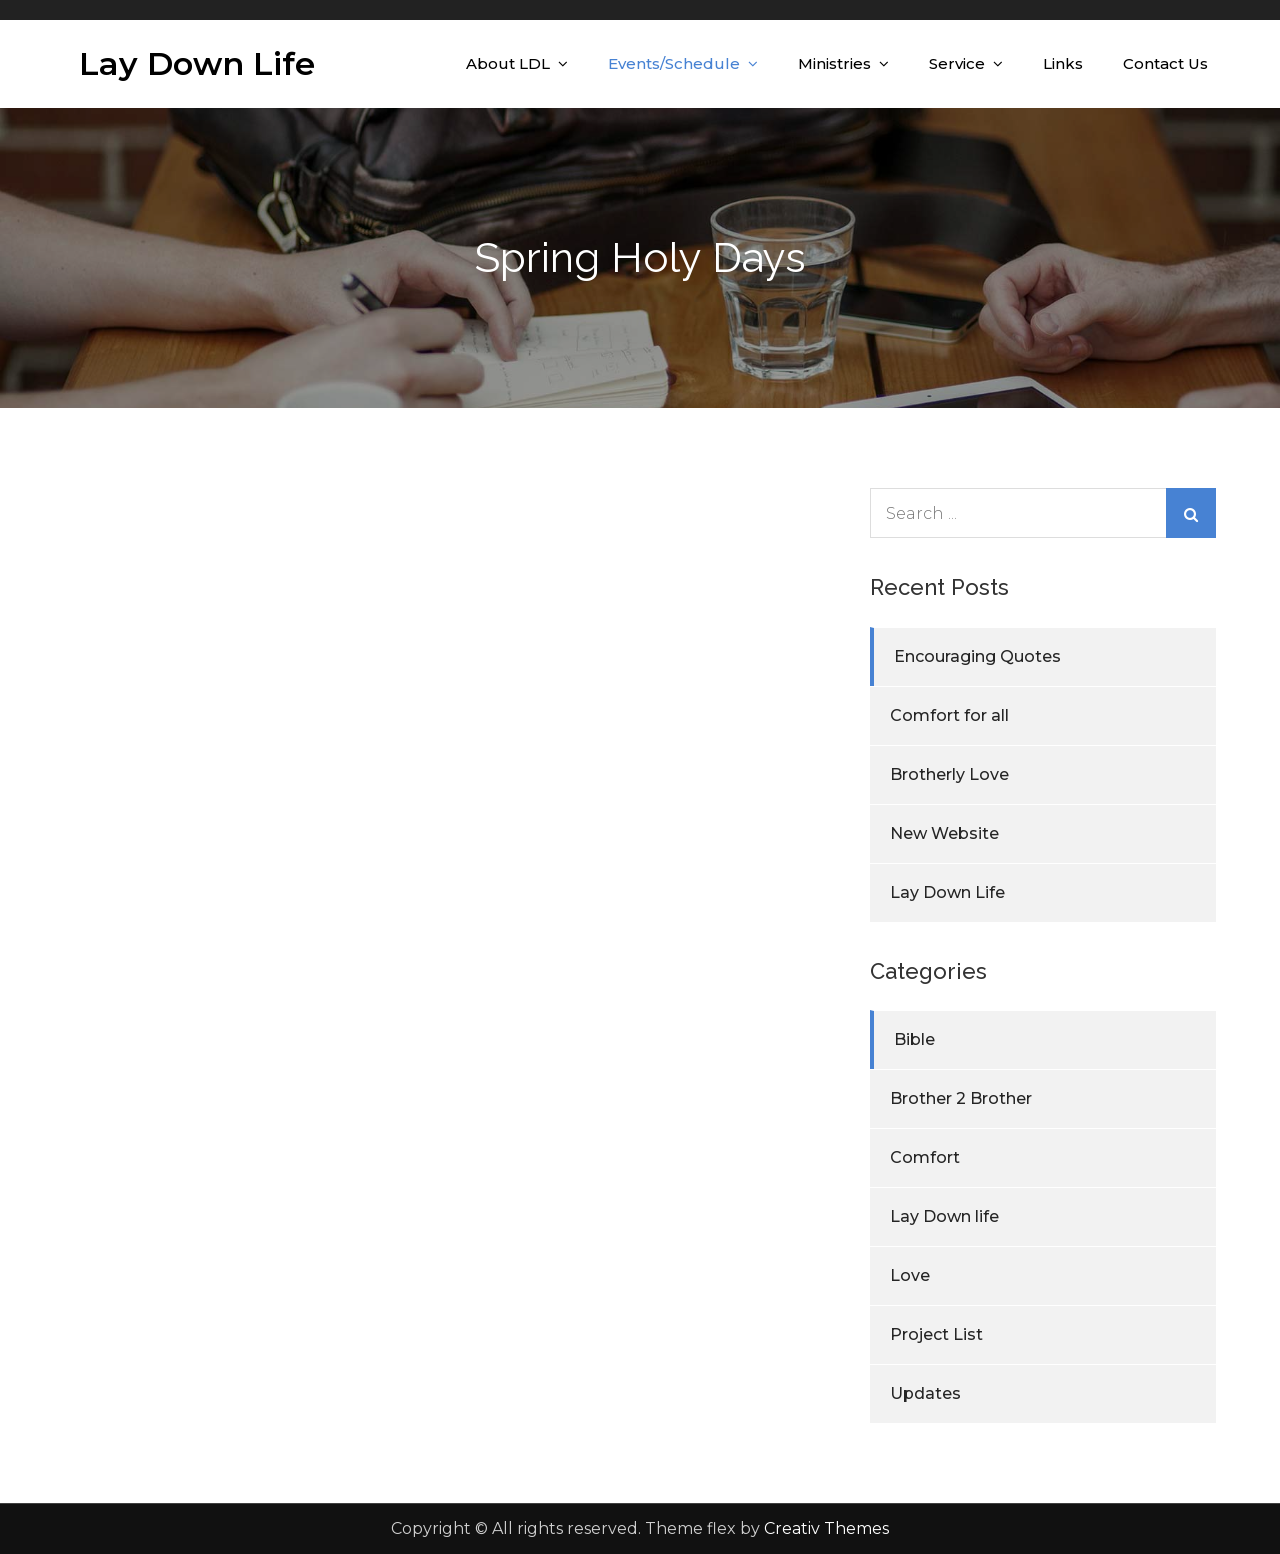  I want to click on Project List, so click(936, 1334).